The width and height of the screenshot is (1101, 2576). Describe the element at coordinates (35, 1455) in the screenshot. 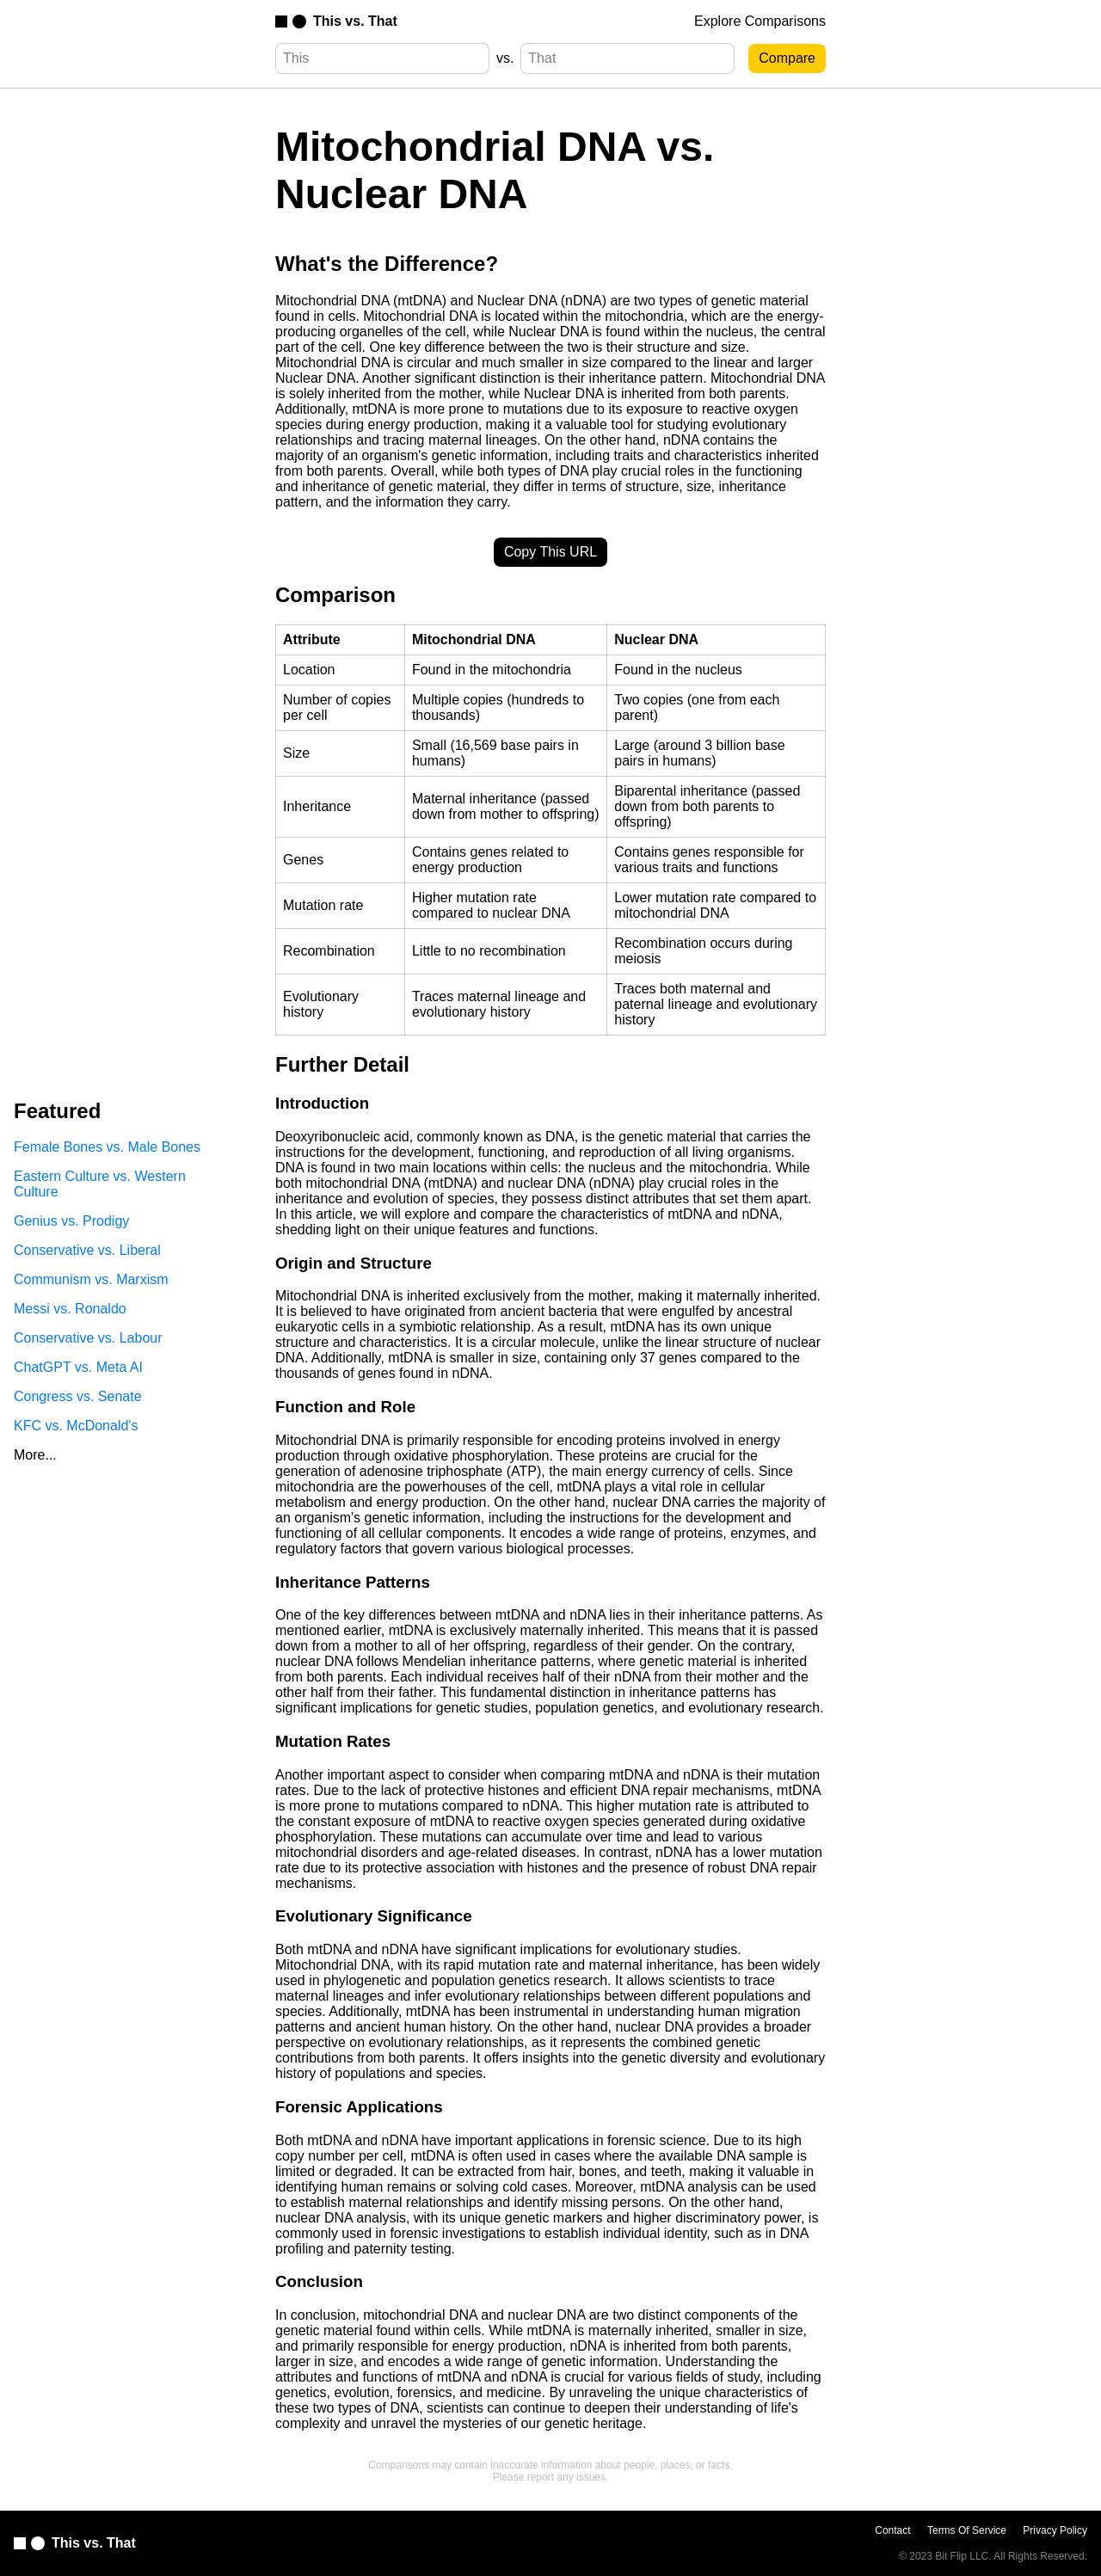

I see `More...` at that location.